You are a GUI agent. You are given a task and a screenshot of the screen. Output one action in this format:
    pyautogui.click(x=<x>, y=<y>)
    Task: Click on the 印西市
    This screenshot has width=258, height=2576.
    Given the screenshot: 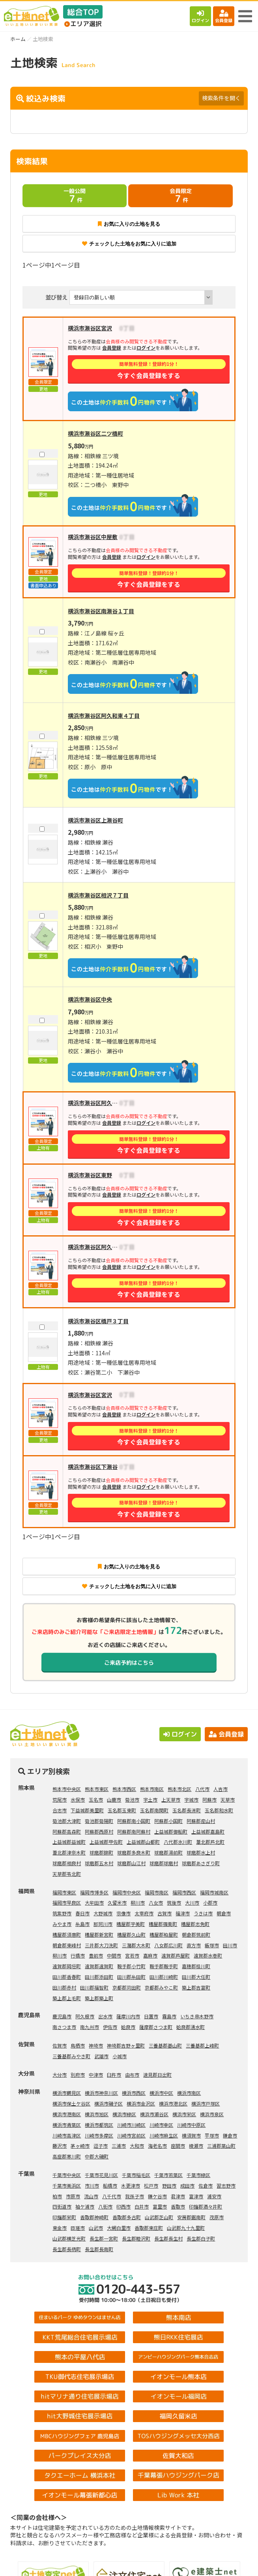 What is the action you would take?
    pyautogui.click(x=123, y=2206)
    